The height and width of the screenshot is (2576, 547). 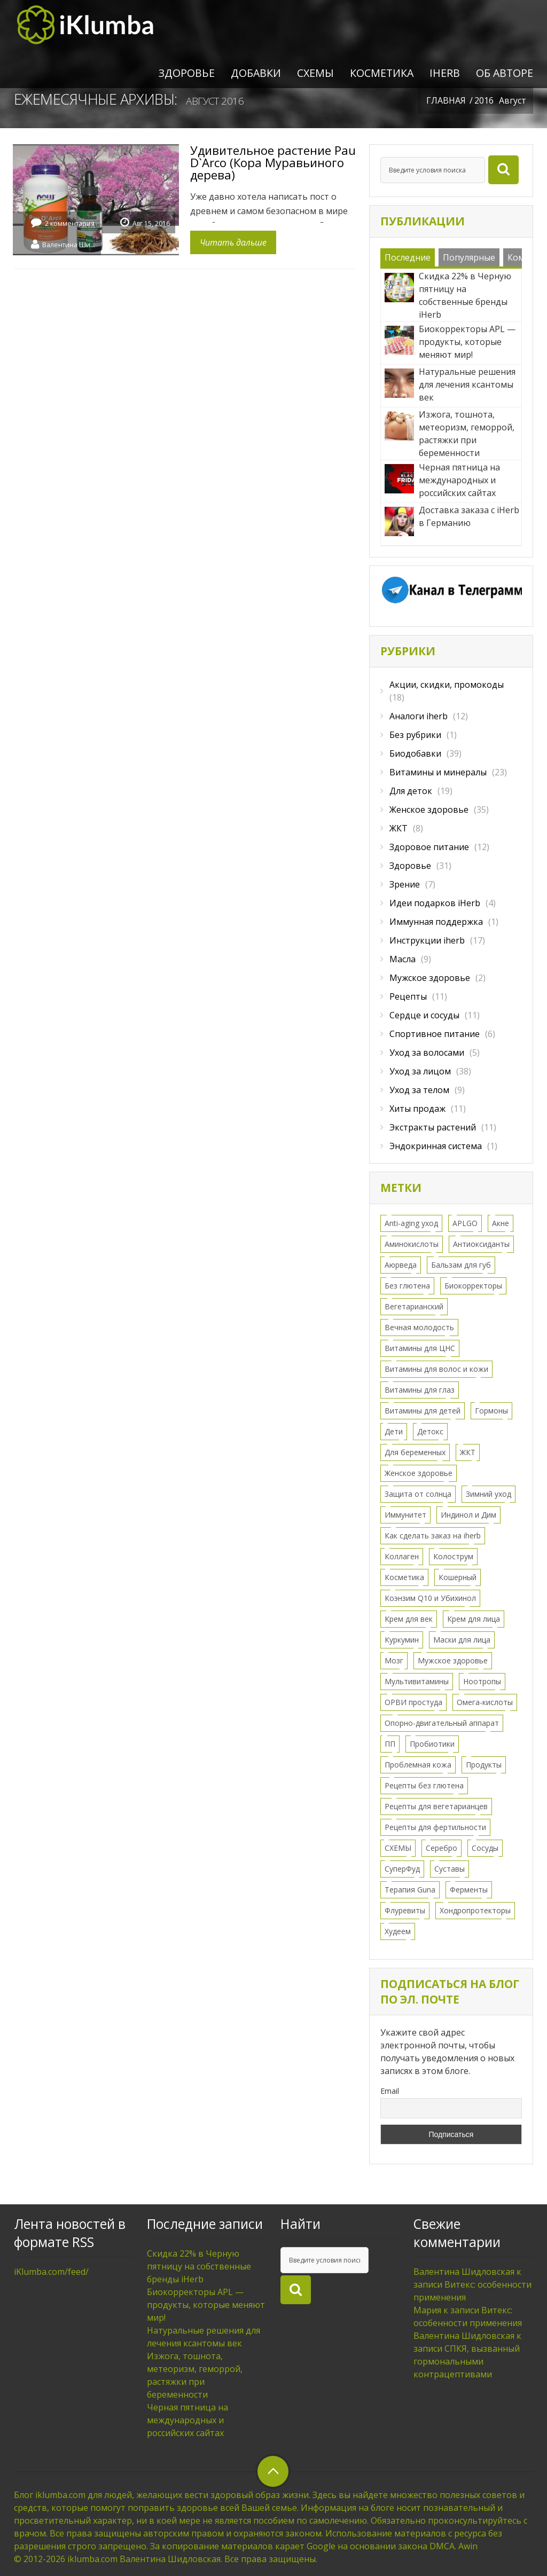 I want to click on Омега-кислоты [Омега-кислоты (6 элементов)], so click(x=485, y=1702).